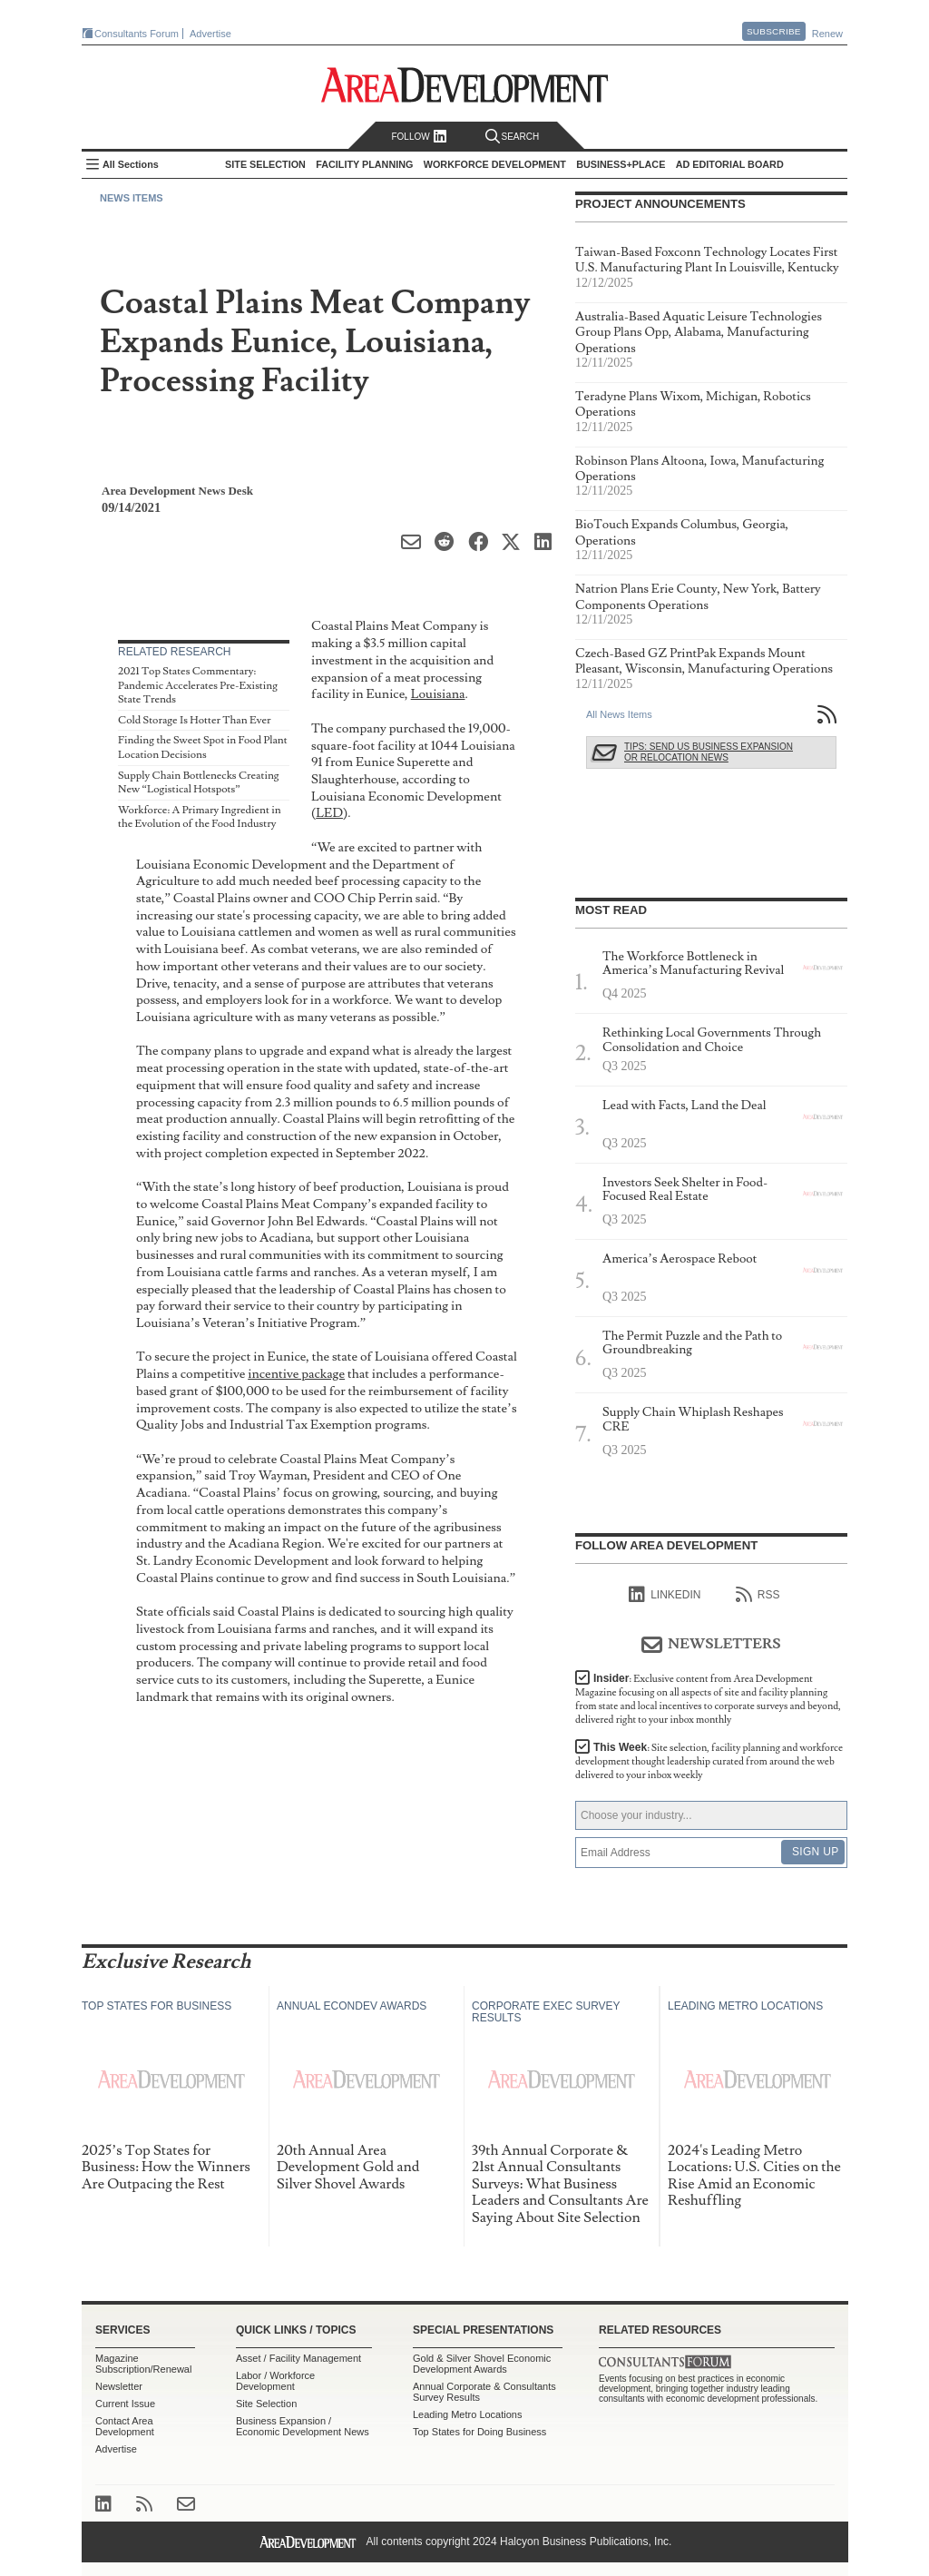 The height and width of the screenshot is (2576, 929). I want to click on Louisiana, so click(438, 694).